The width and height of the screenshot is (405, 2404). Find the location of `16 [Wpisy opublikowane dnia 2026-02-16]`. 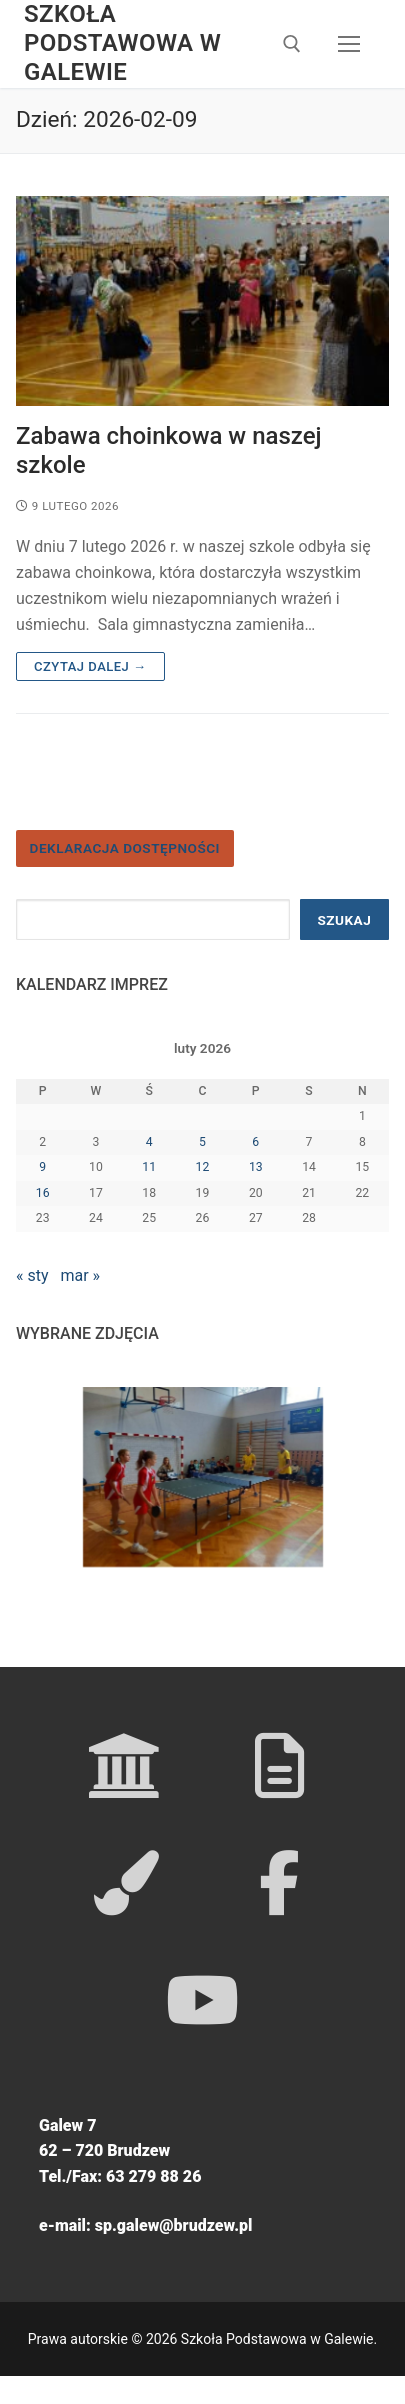

16 [Wpisy opublikowane dnia 2026-02-16] is located at coordinates (43, 1193).